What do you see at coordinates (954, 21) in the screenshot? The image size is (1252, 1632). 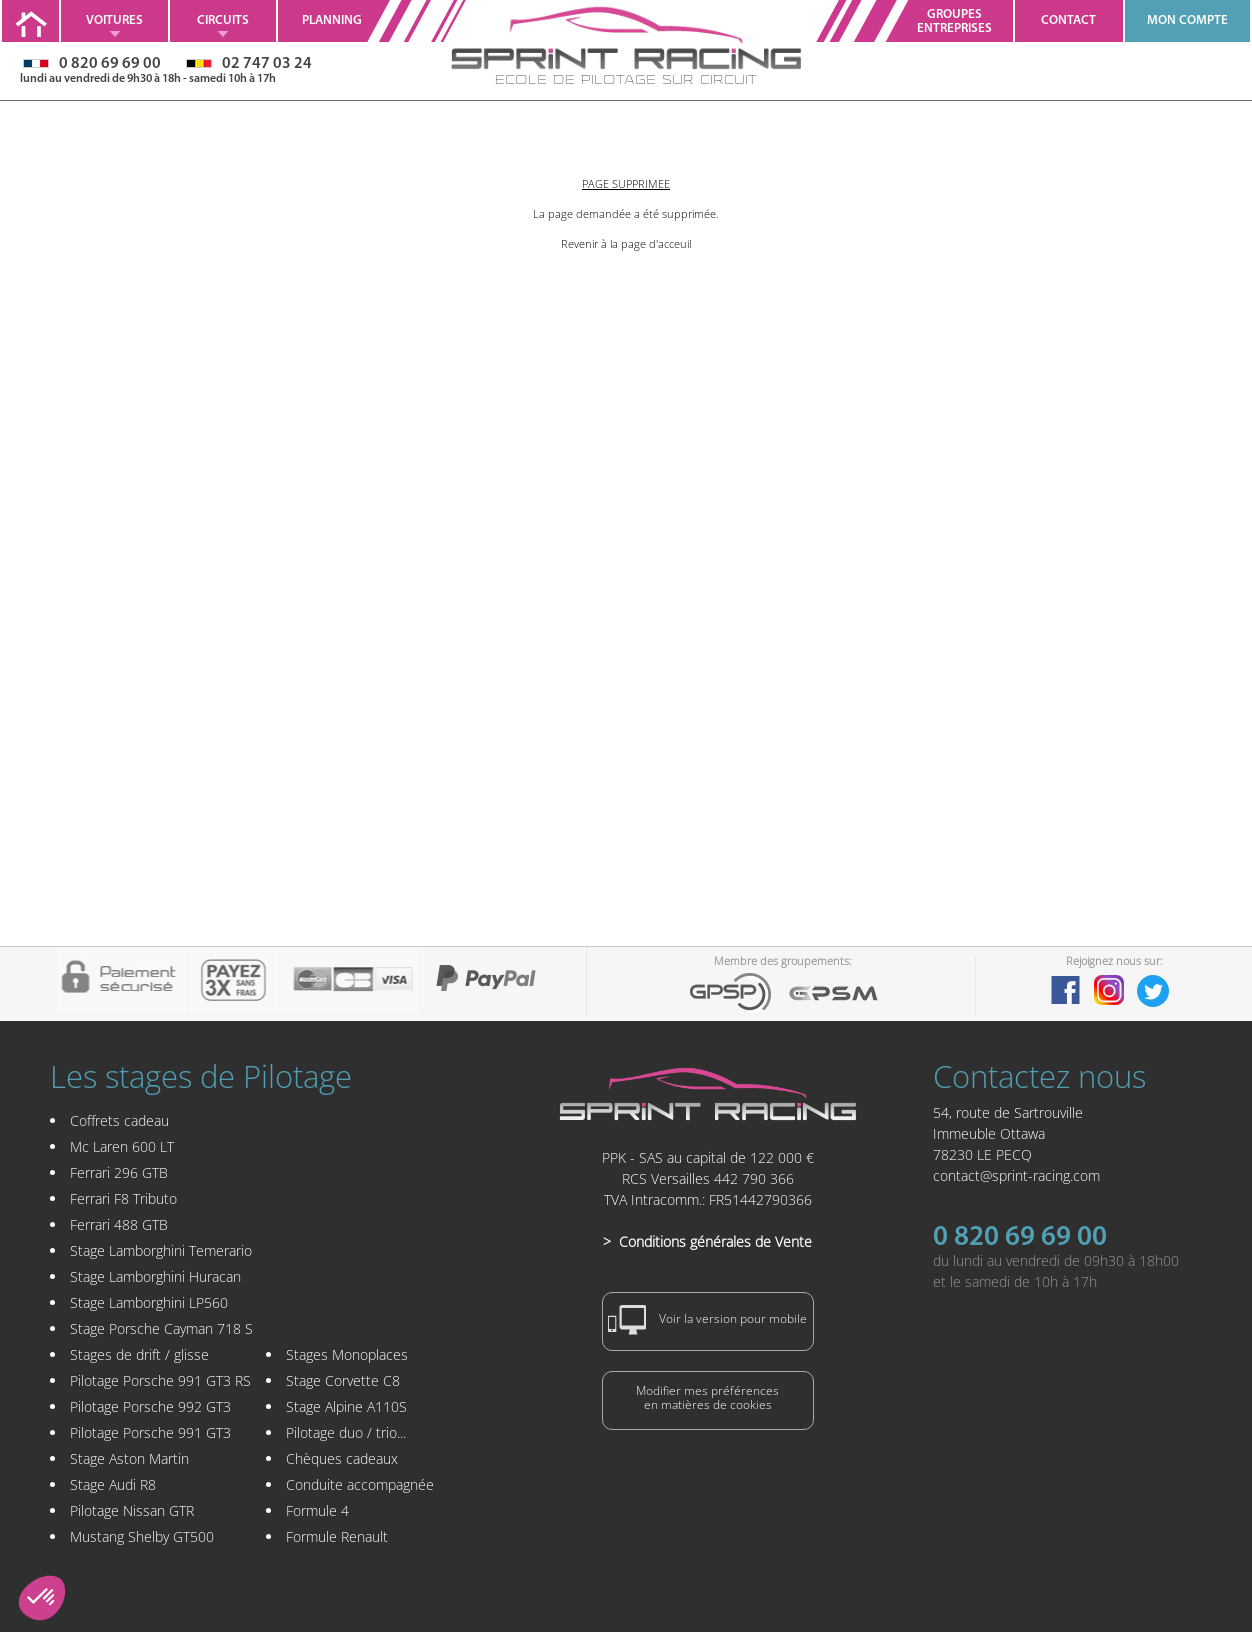 I see `GroupesEntreprises` at bounding box center [954, 21].